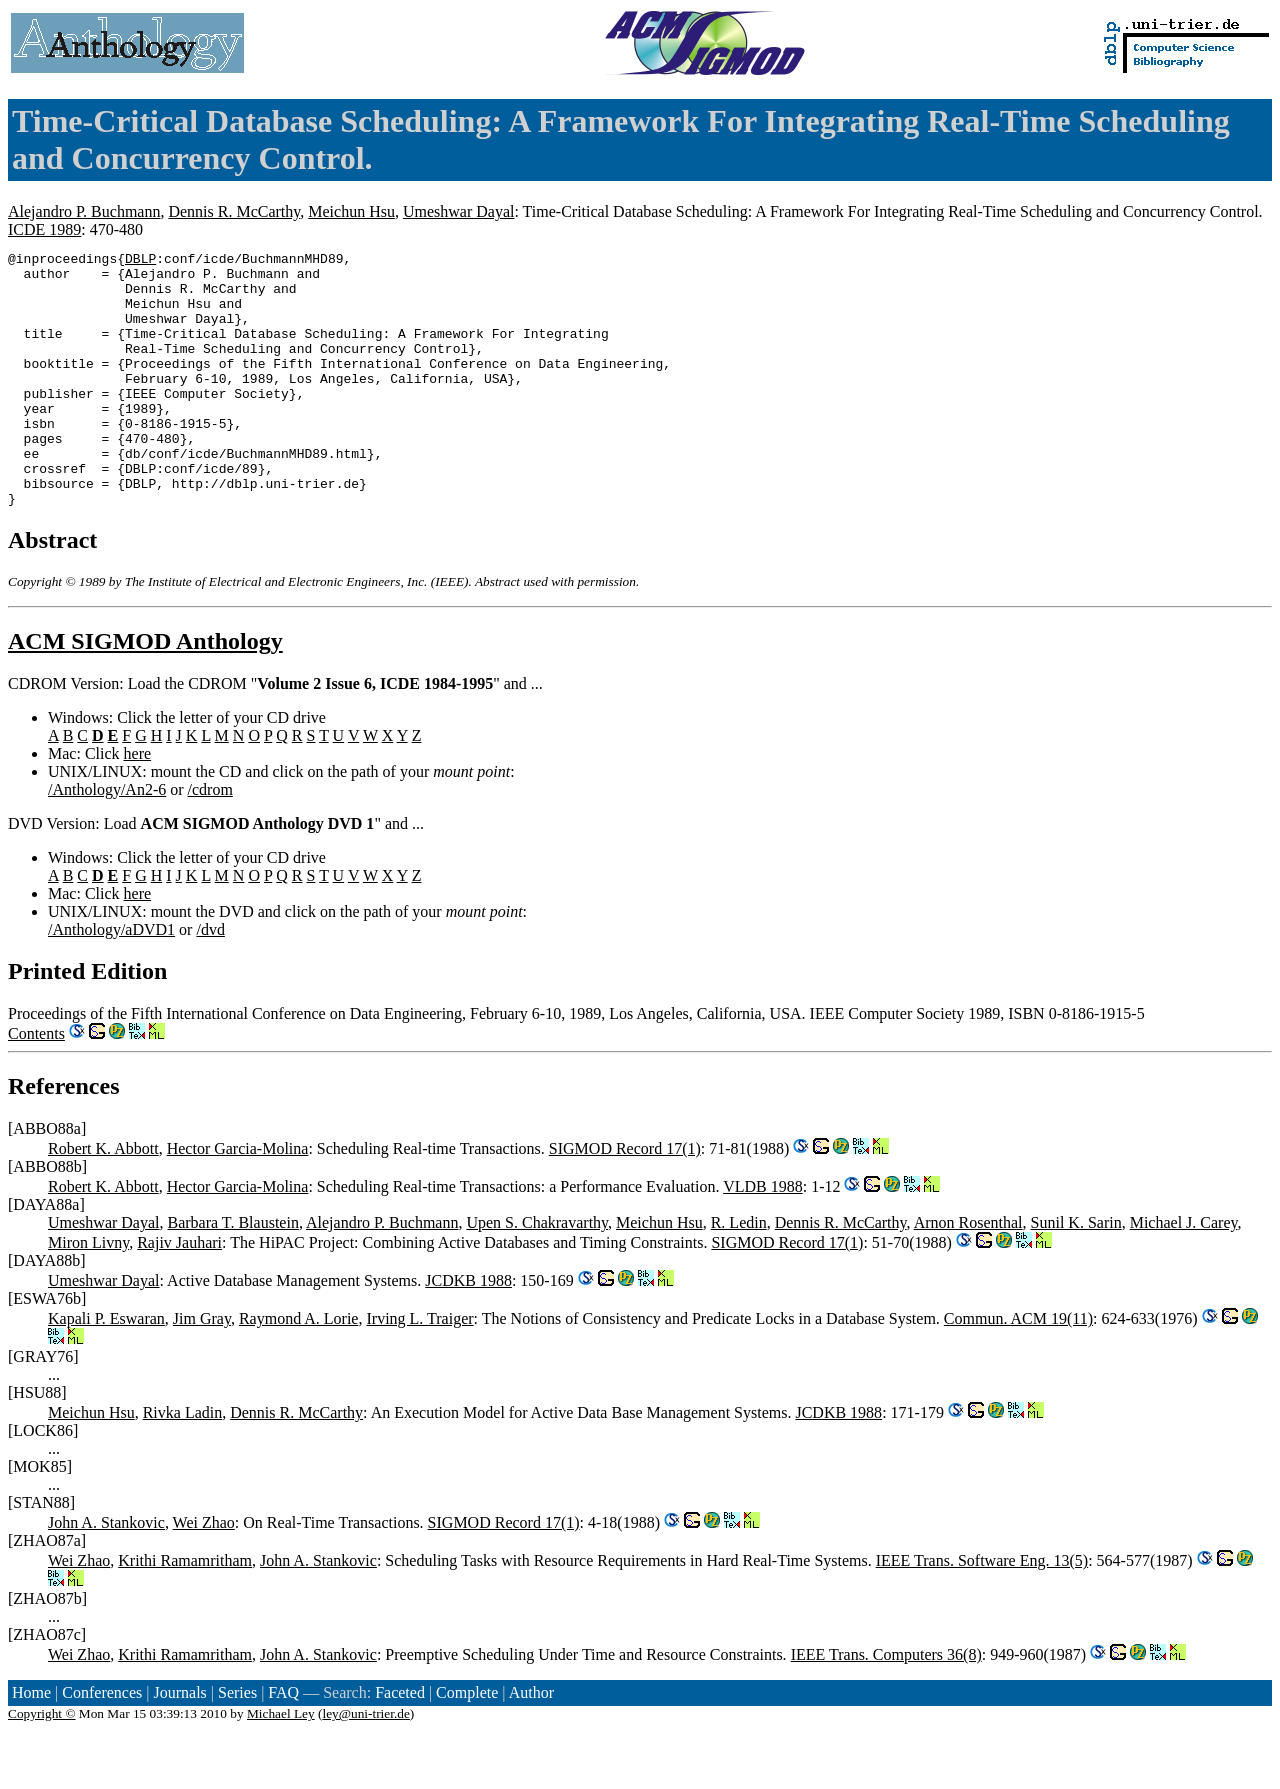 The width and height of the screenshot is (1280, 1789). What do you see at coordinates (102, 1743) in the screenshot?
I see `Conferences` at bounding box center [102, 1743].